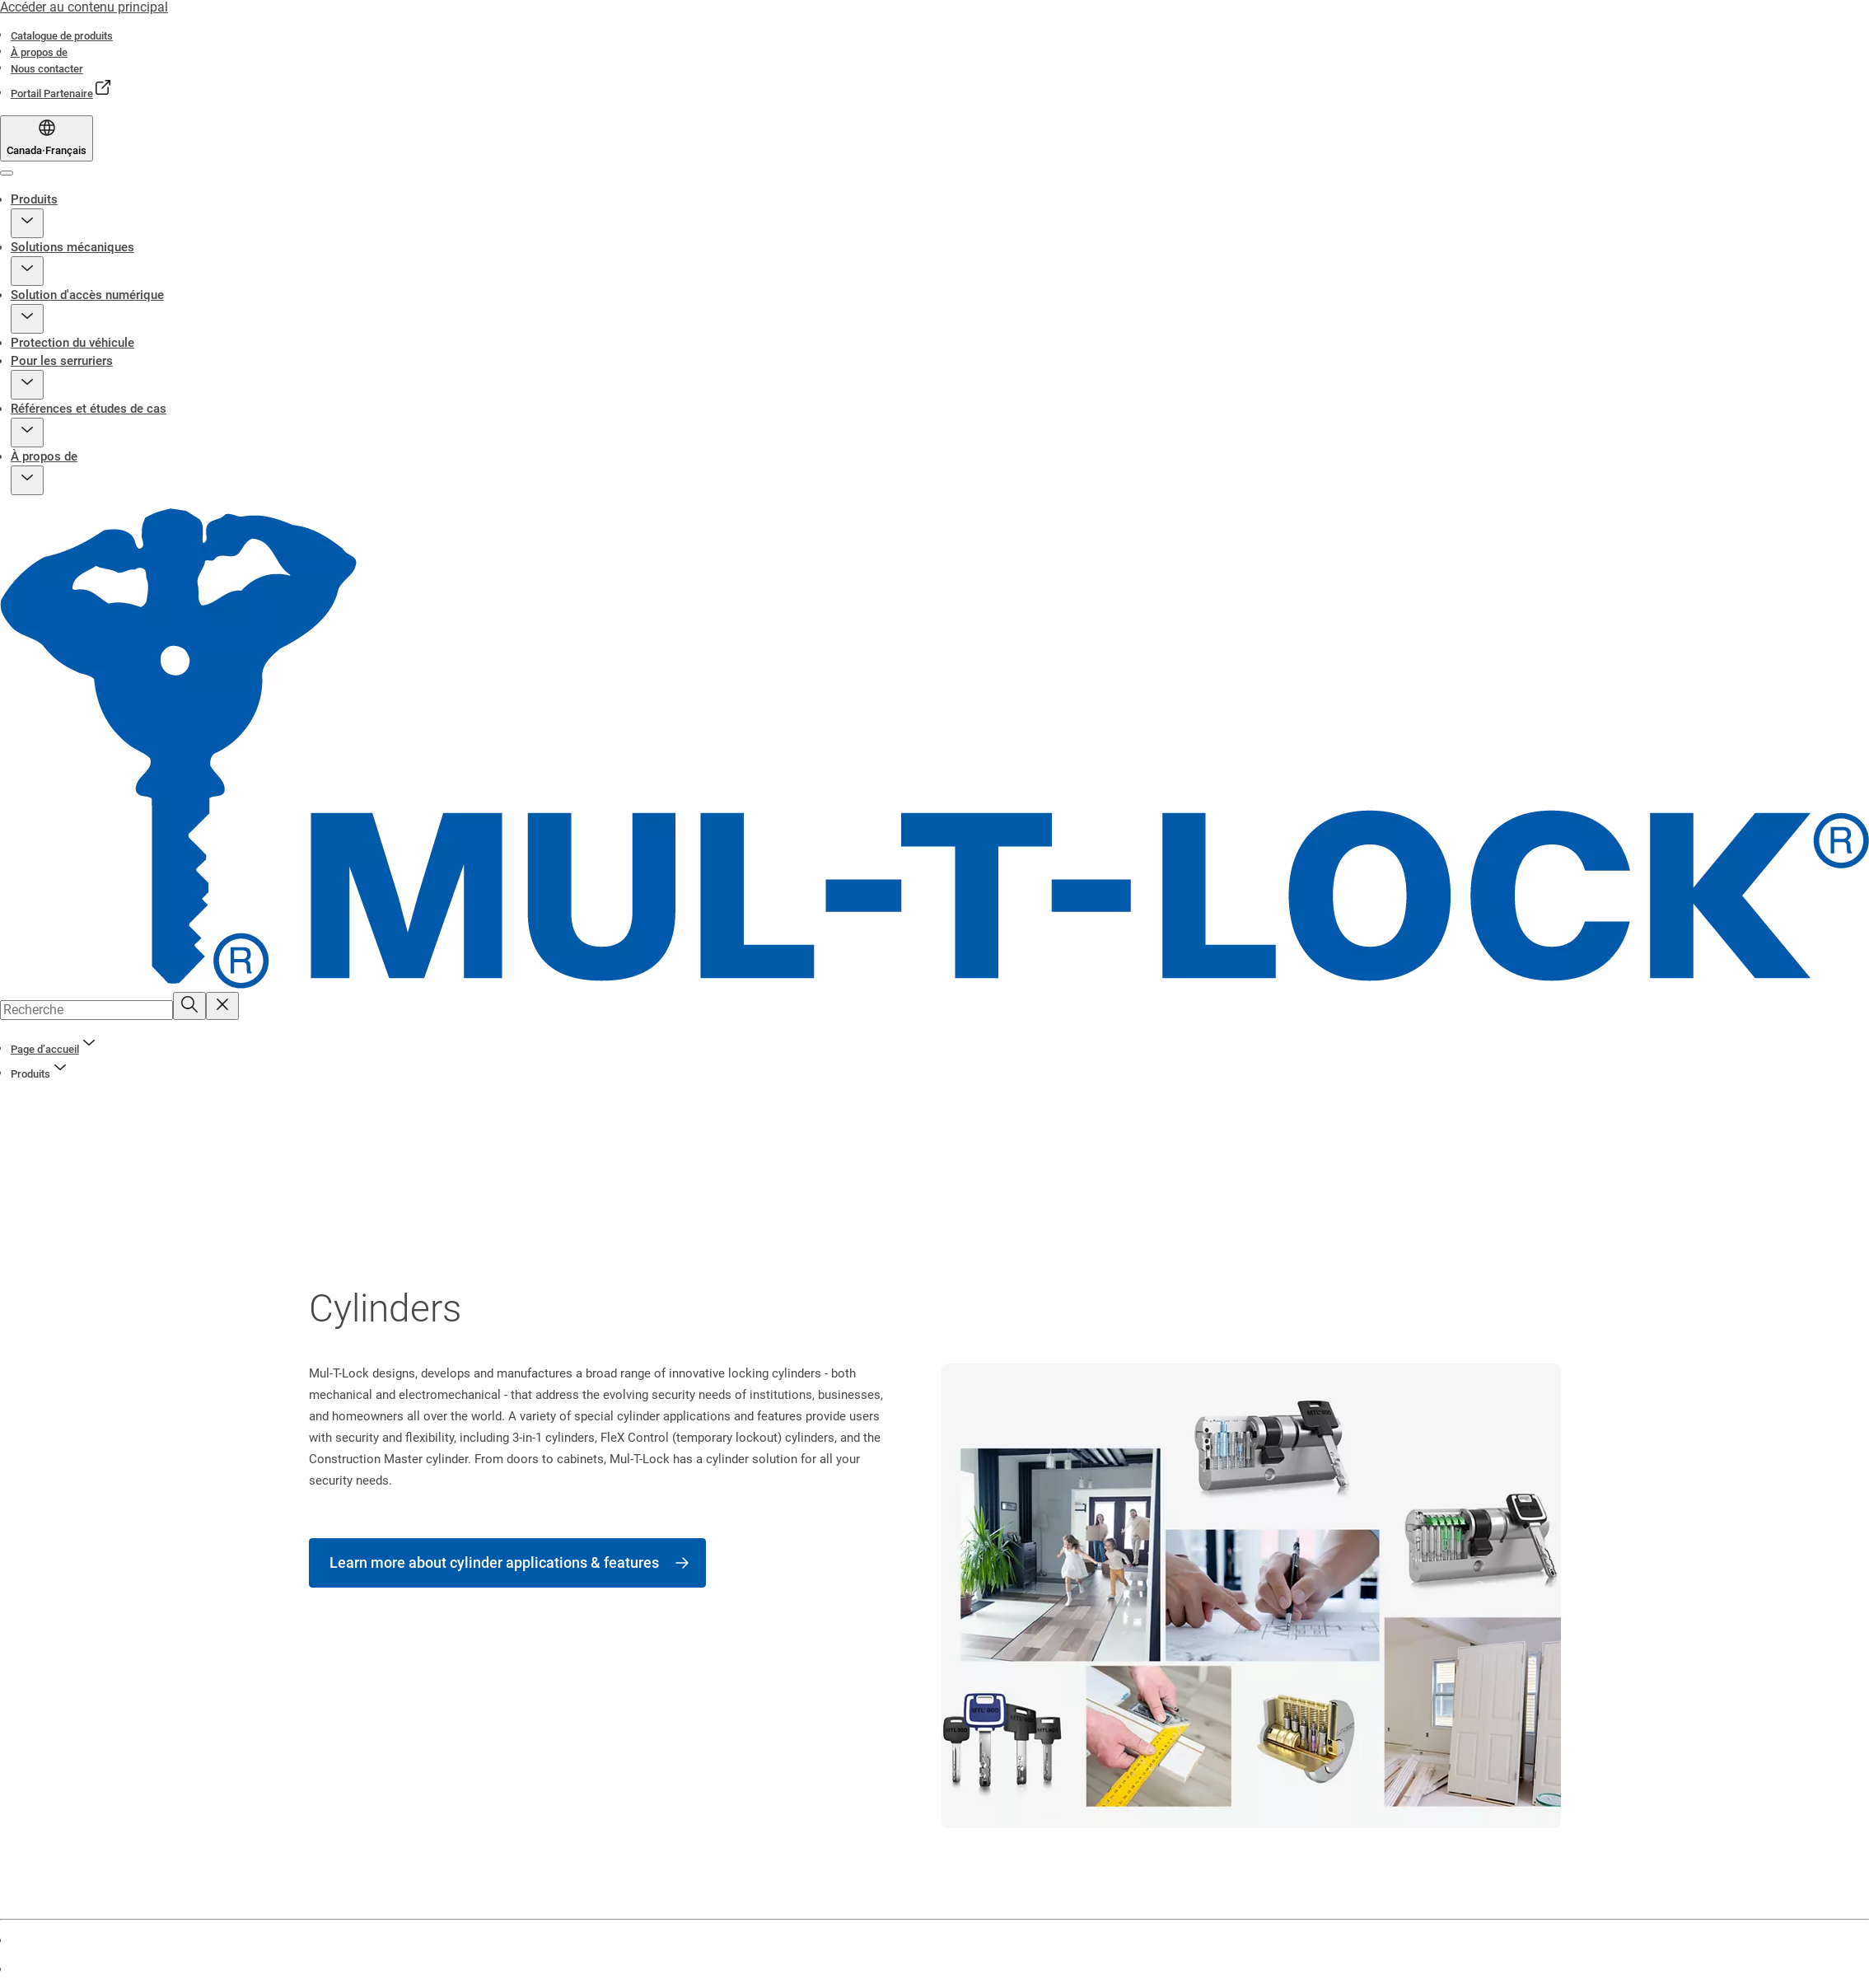 The image size is (1869, 1988). I want to click on [link], so click(62, 36).